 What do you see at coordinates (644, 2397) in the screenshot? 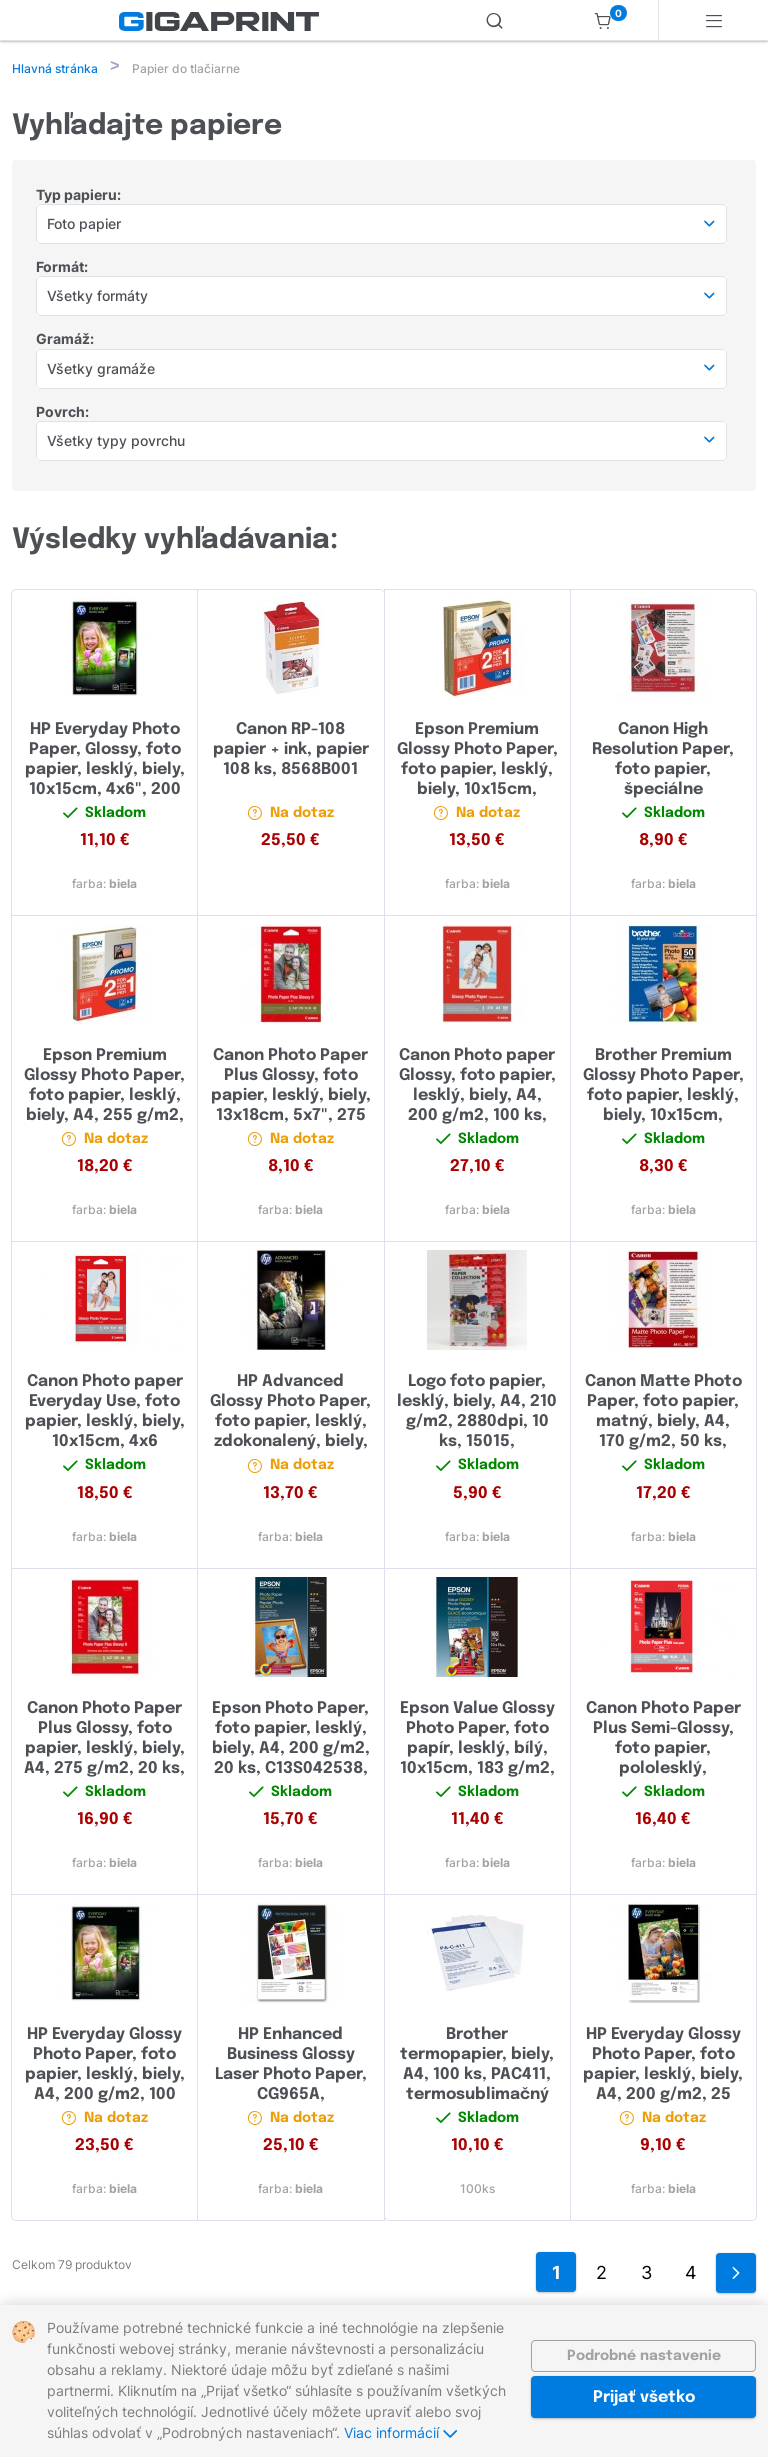
I see `Prijať všetko` at bounding box center [644, 2397].